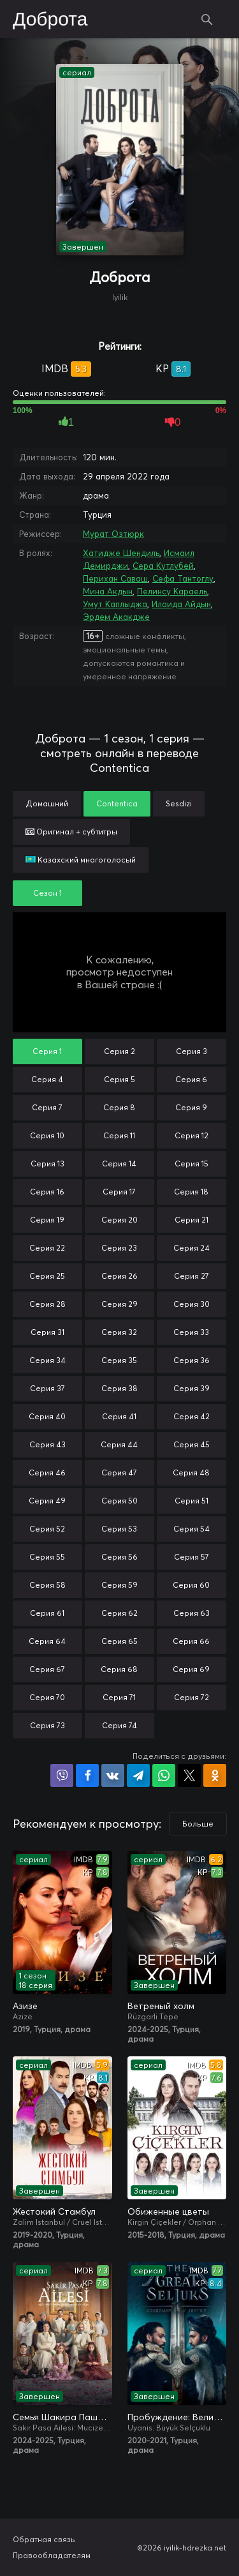 Image resolution: width=239 pixels, height=2576 pixels. Describe the element at coordinates (119, 1641) in the screenshot. I see `Серия 65` at that location.